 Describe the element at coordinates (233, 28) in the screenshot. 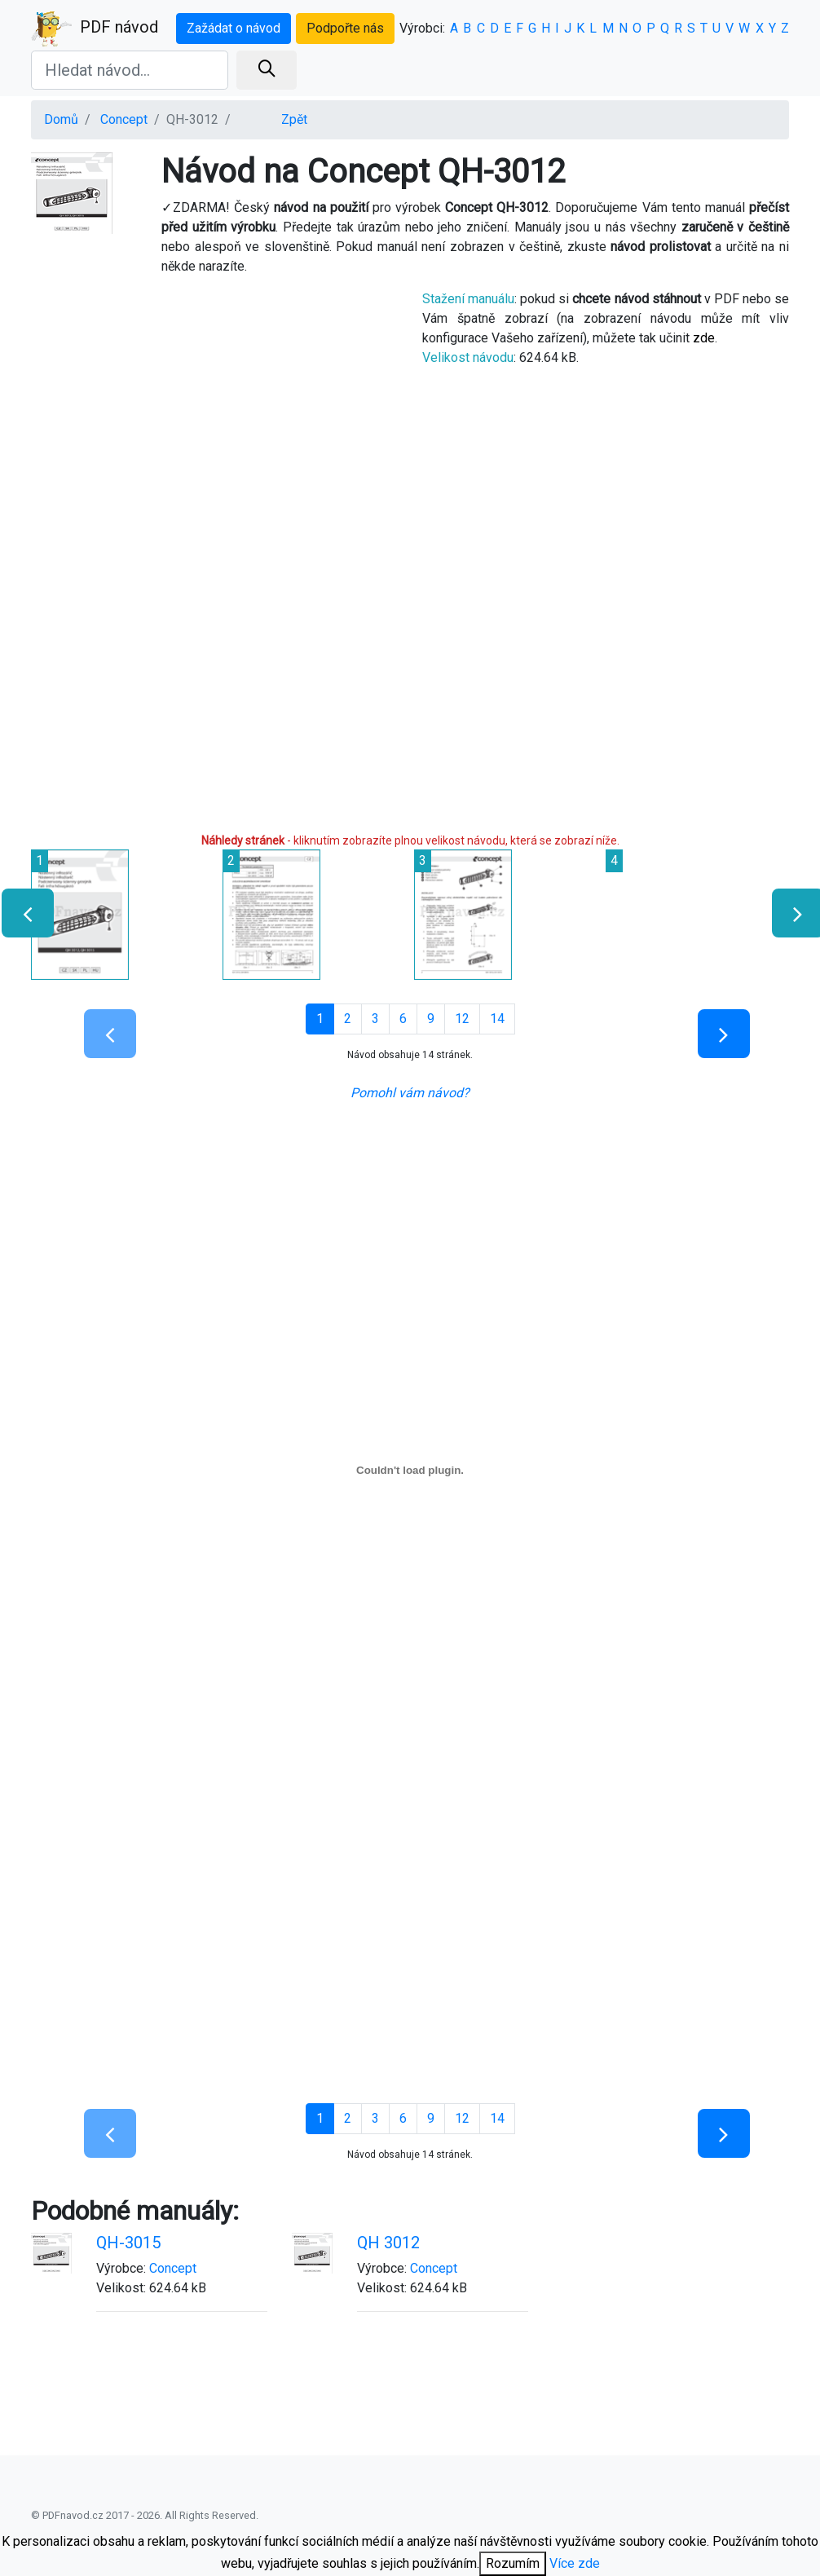

I see `Zažádat o návod` at that location.